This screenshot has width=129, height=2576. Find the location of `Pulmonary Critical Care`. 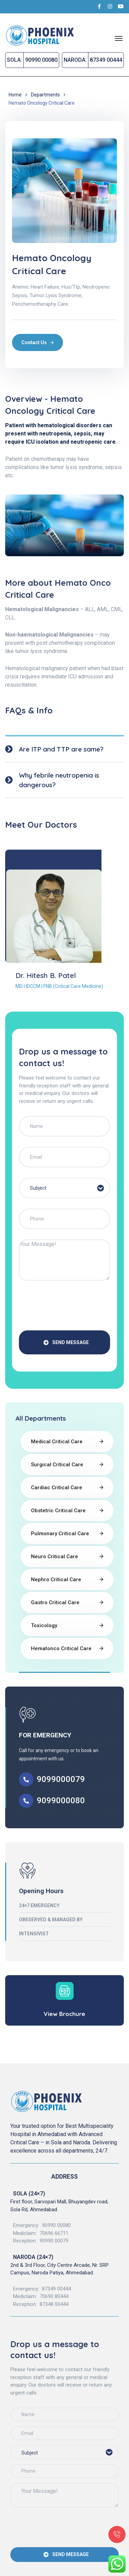

Pulmonary Critical Care is located at coordinates (60, 1533).